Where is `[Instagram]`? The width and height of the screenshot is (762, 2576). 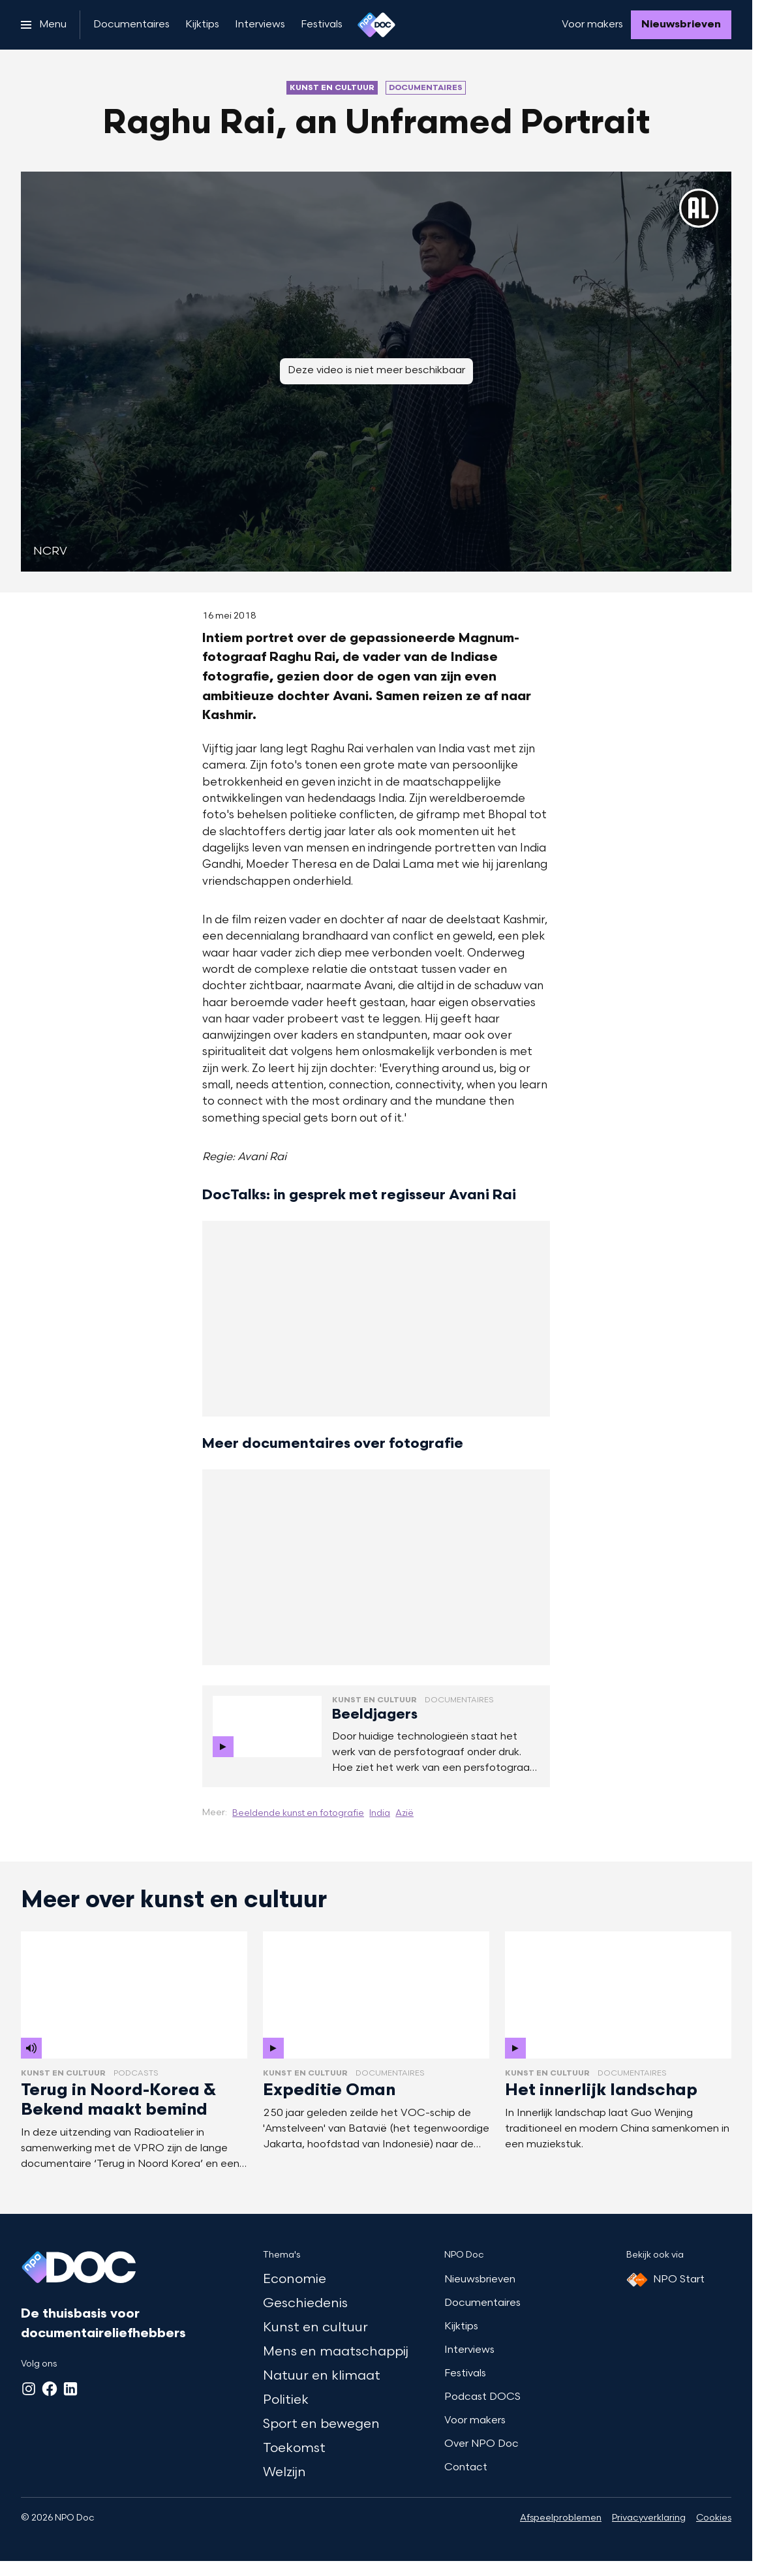
[Instagram] is located at coordinates (29, 2389).